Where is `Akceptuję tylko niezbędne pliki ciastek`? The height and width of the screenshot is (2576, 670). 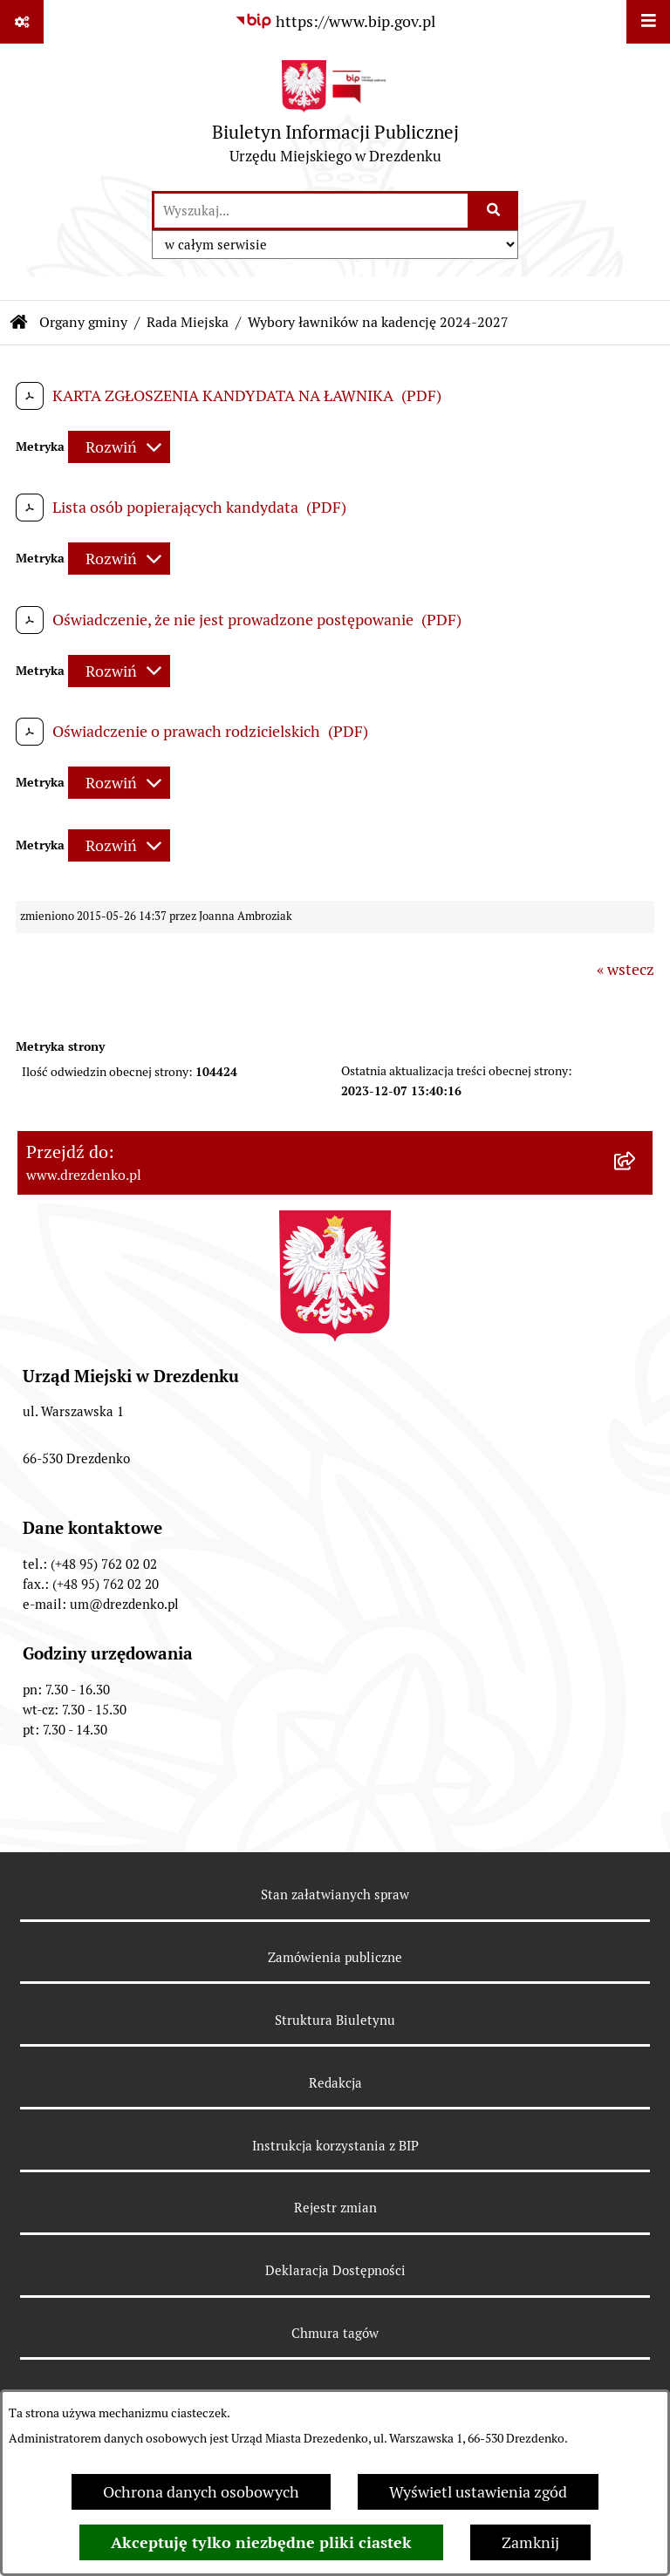 Akceptuję tylko niezbędne pliki ciastek is located at coordinates (261, 2542).